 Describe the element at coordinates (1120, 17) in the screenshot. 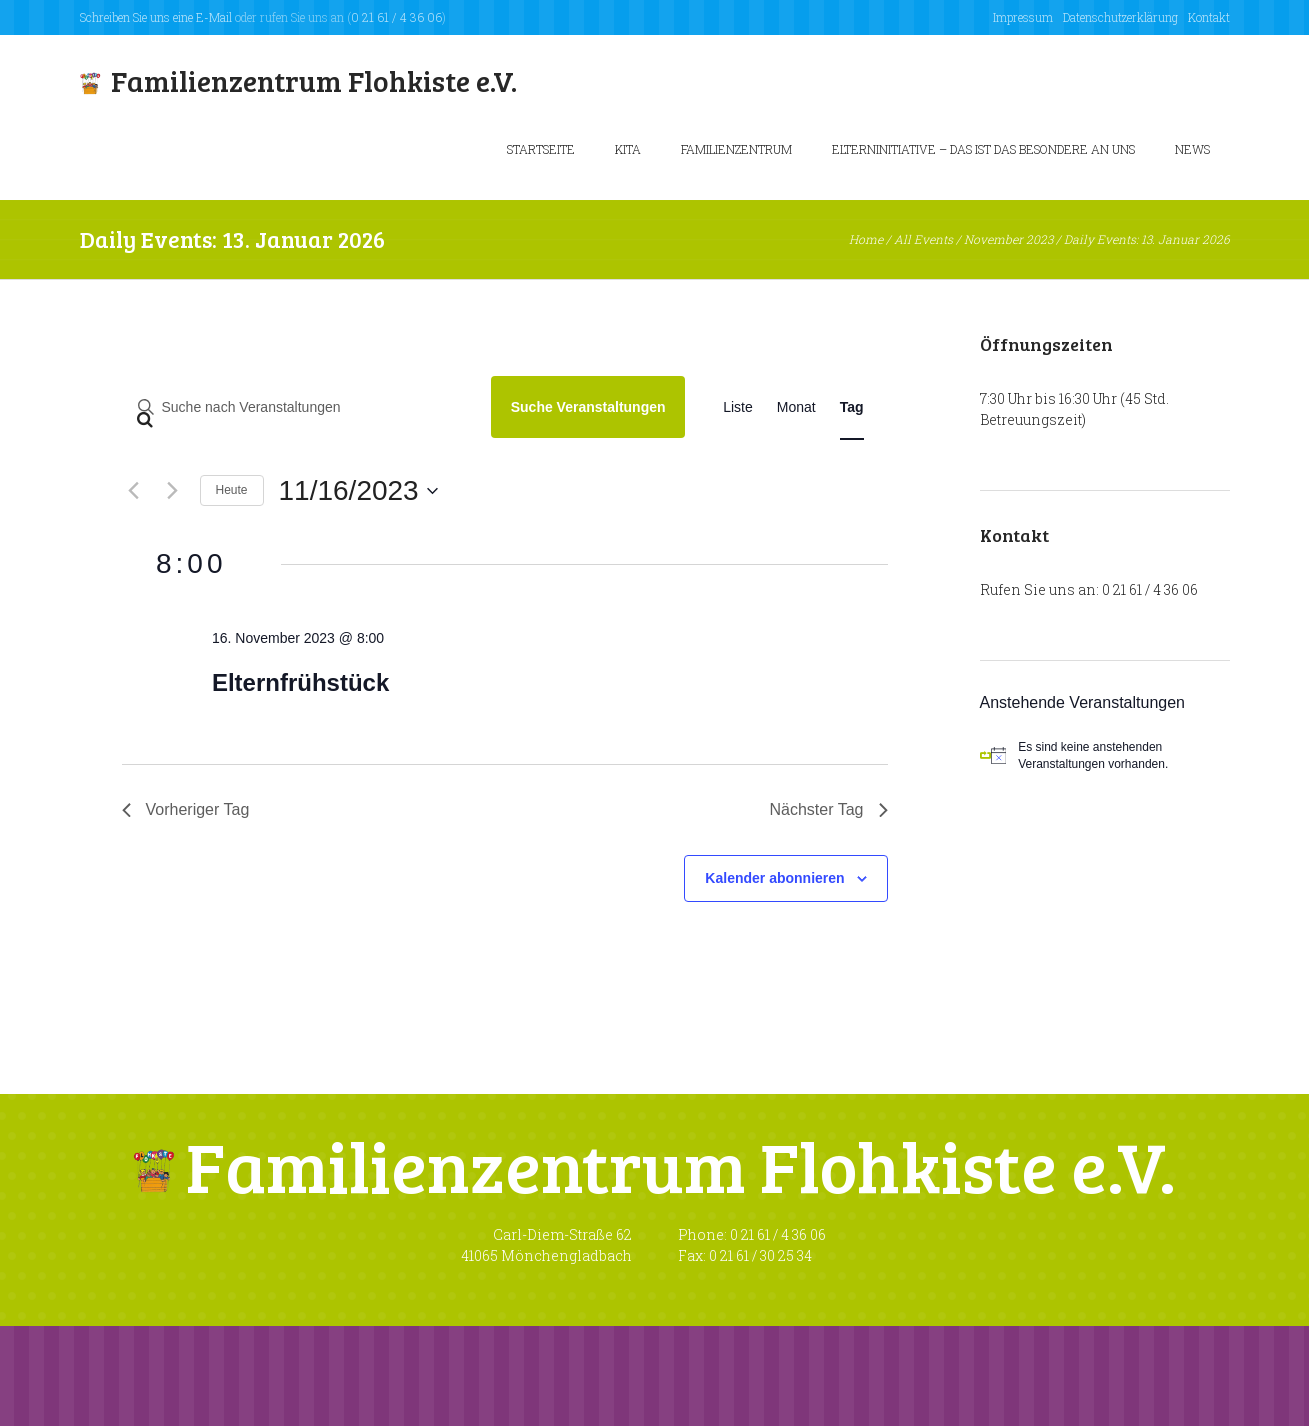

I see `Datenschutzerklärung` at that location.